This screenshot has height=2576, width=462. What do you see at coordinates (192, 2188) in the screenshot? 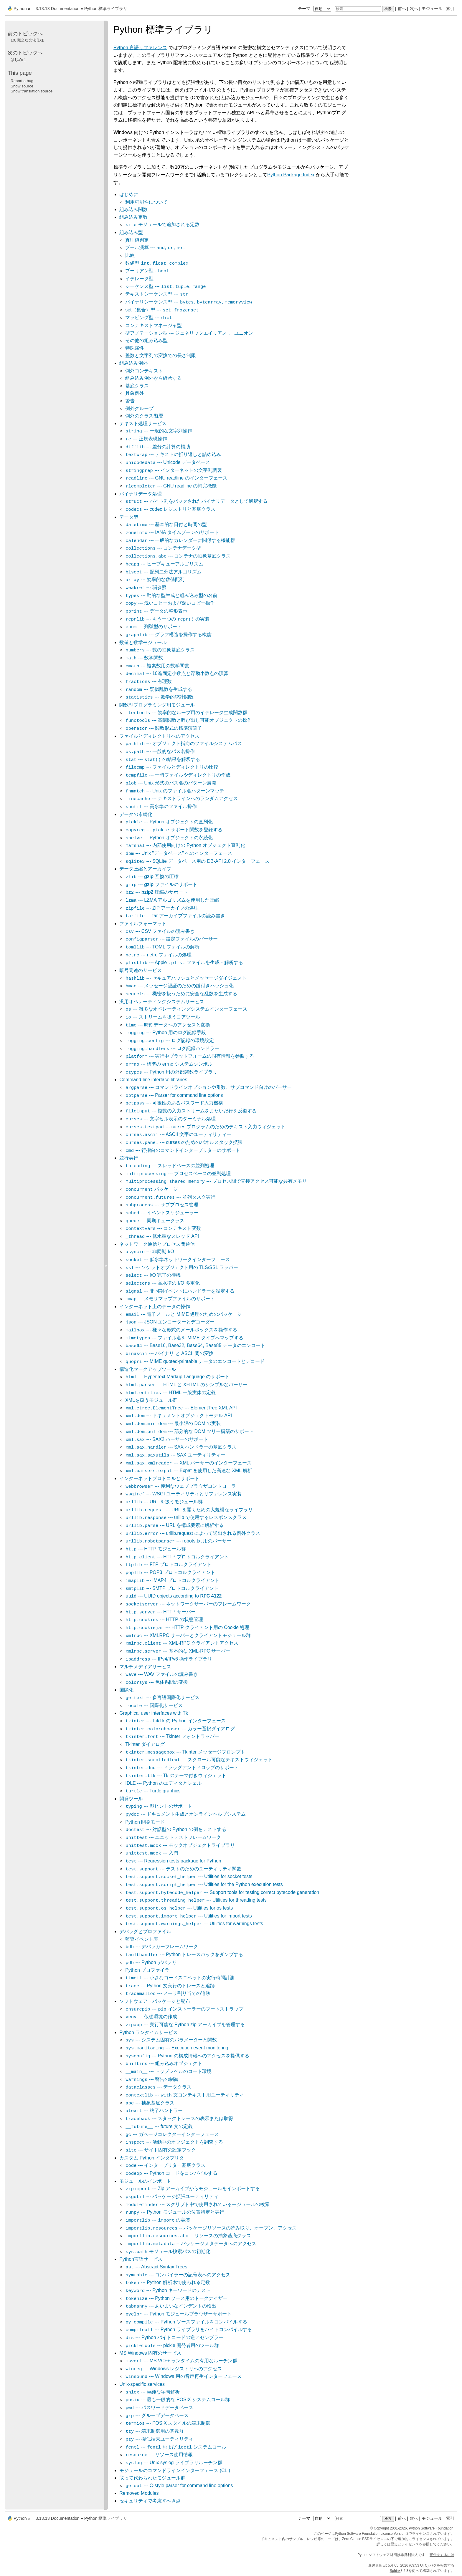
I see `--- Zip アーカイブからモジュールをインポートする` at bounding box center [192, 2188].